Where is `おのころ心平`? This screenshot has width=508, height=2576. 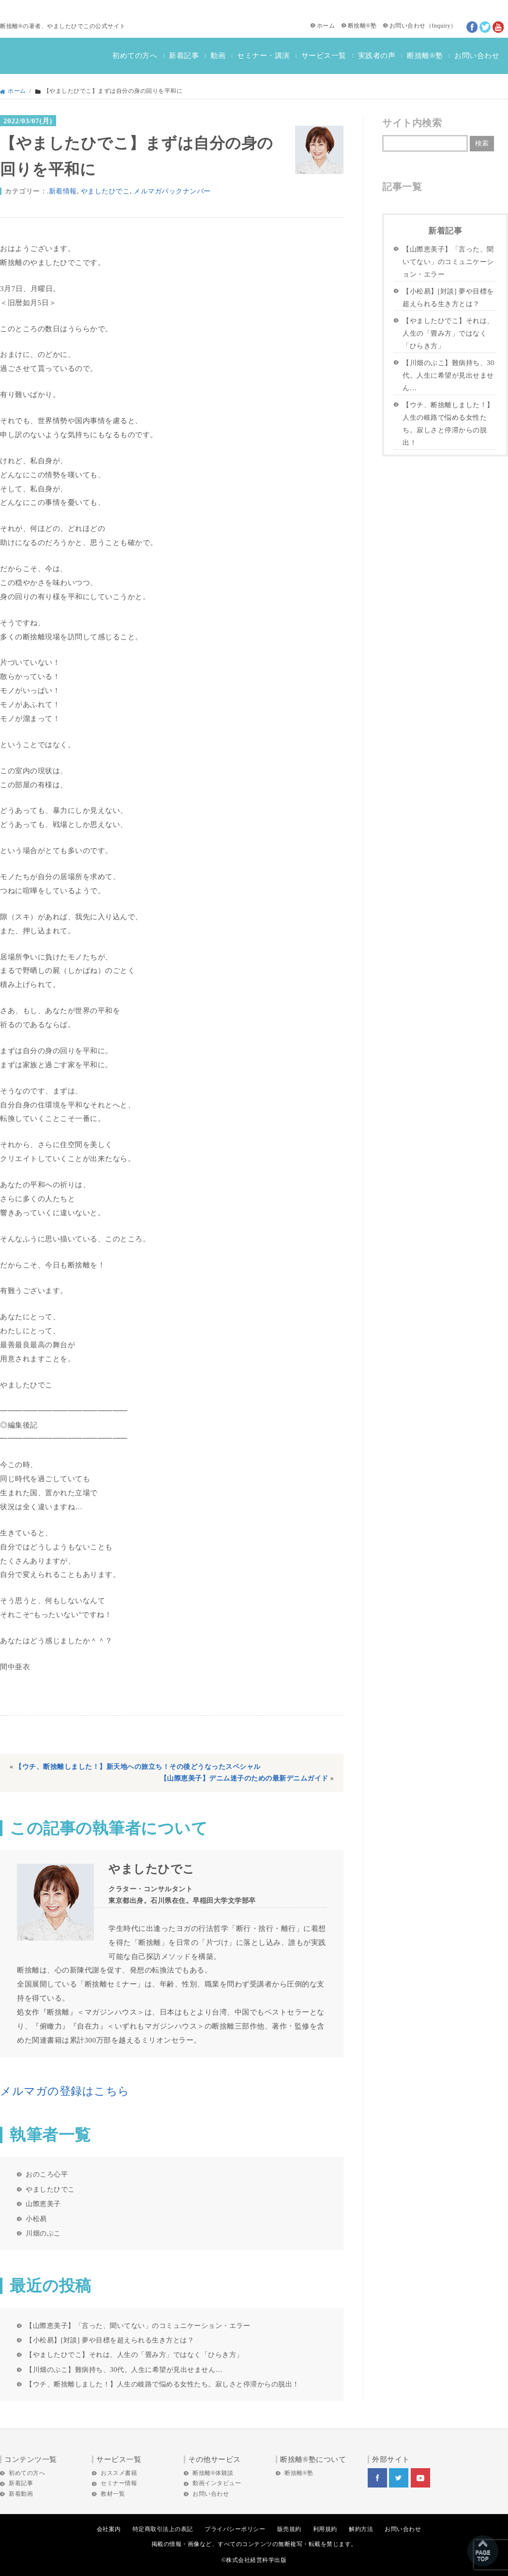
おのころ心平 is located at coordinates (47, 2174).